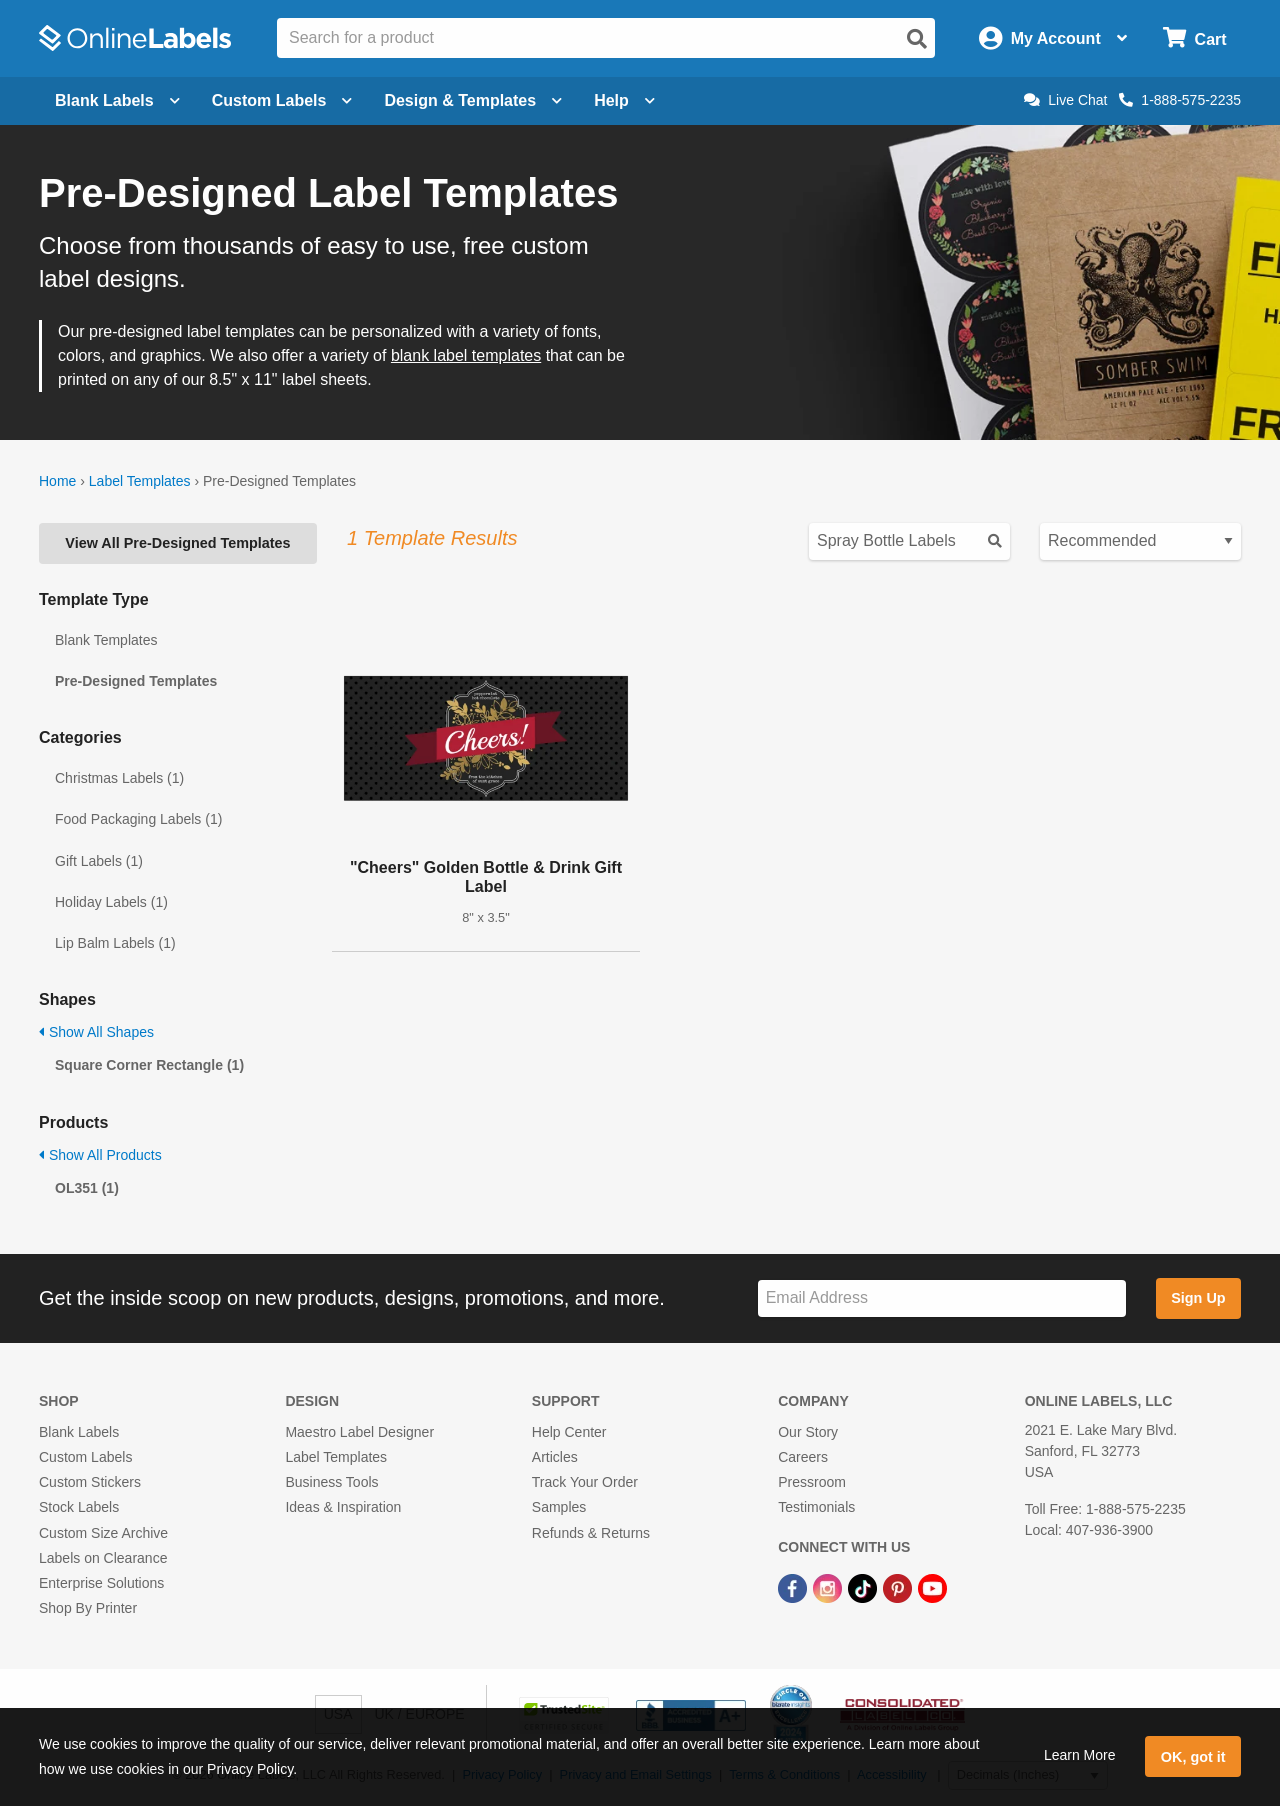 This screenshot has height=1806, width=1280. I want to click on [Open search], so click(917, 39).